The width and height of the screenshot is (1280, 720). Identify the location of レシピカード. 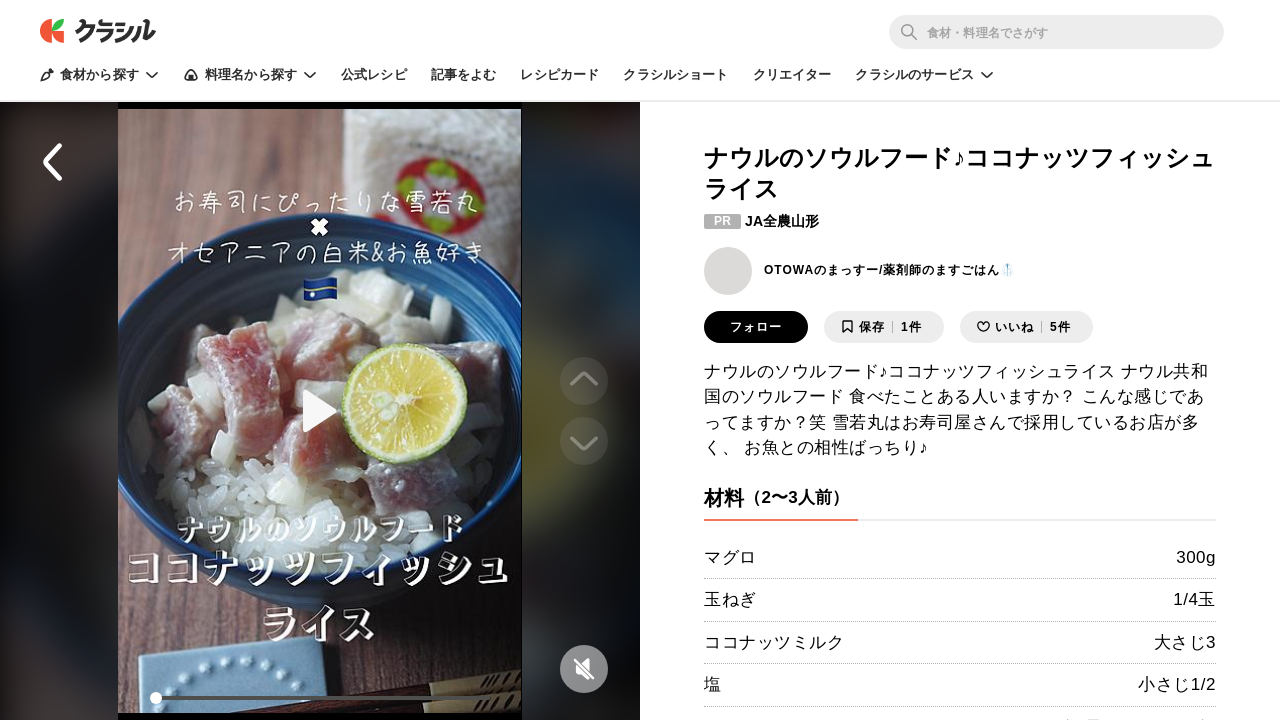
(559, 74).